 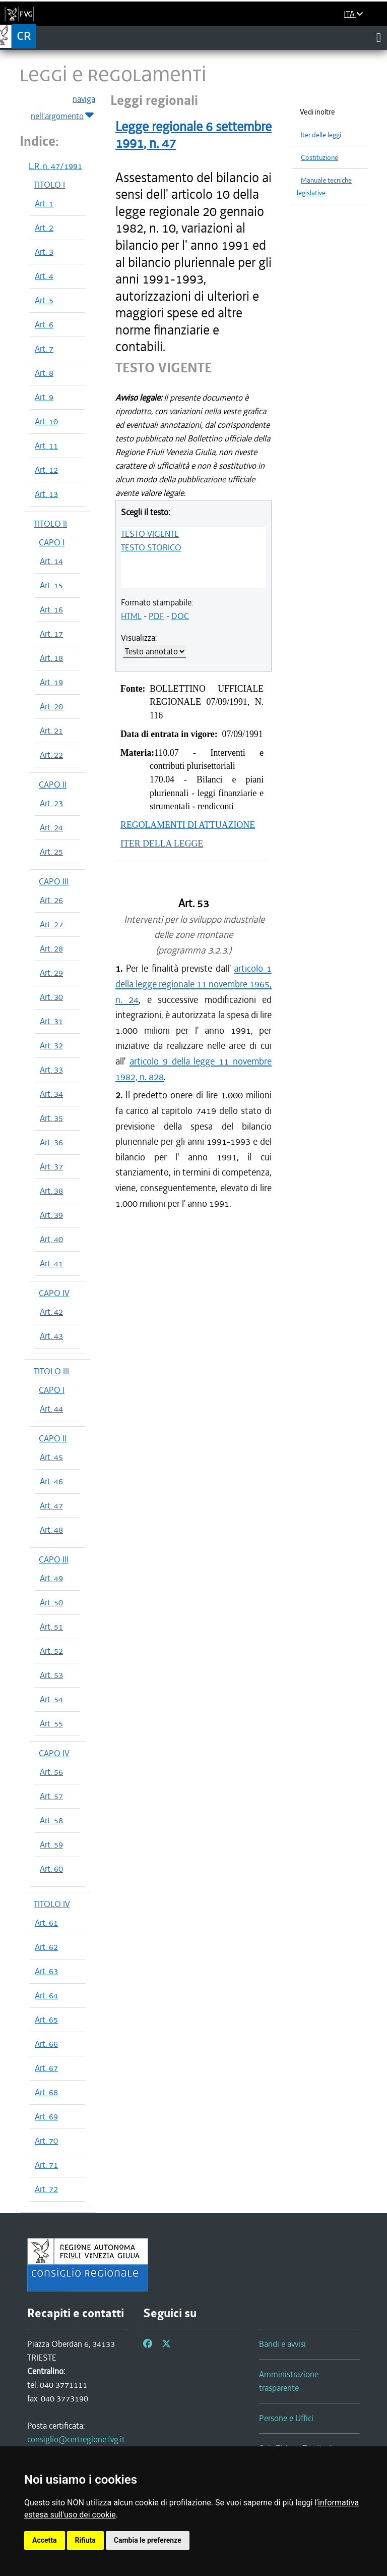 I want to click on CAPO II, so click(x=53, y=784).